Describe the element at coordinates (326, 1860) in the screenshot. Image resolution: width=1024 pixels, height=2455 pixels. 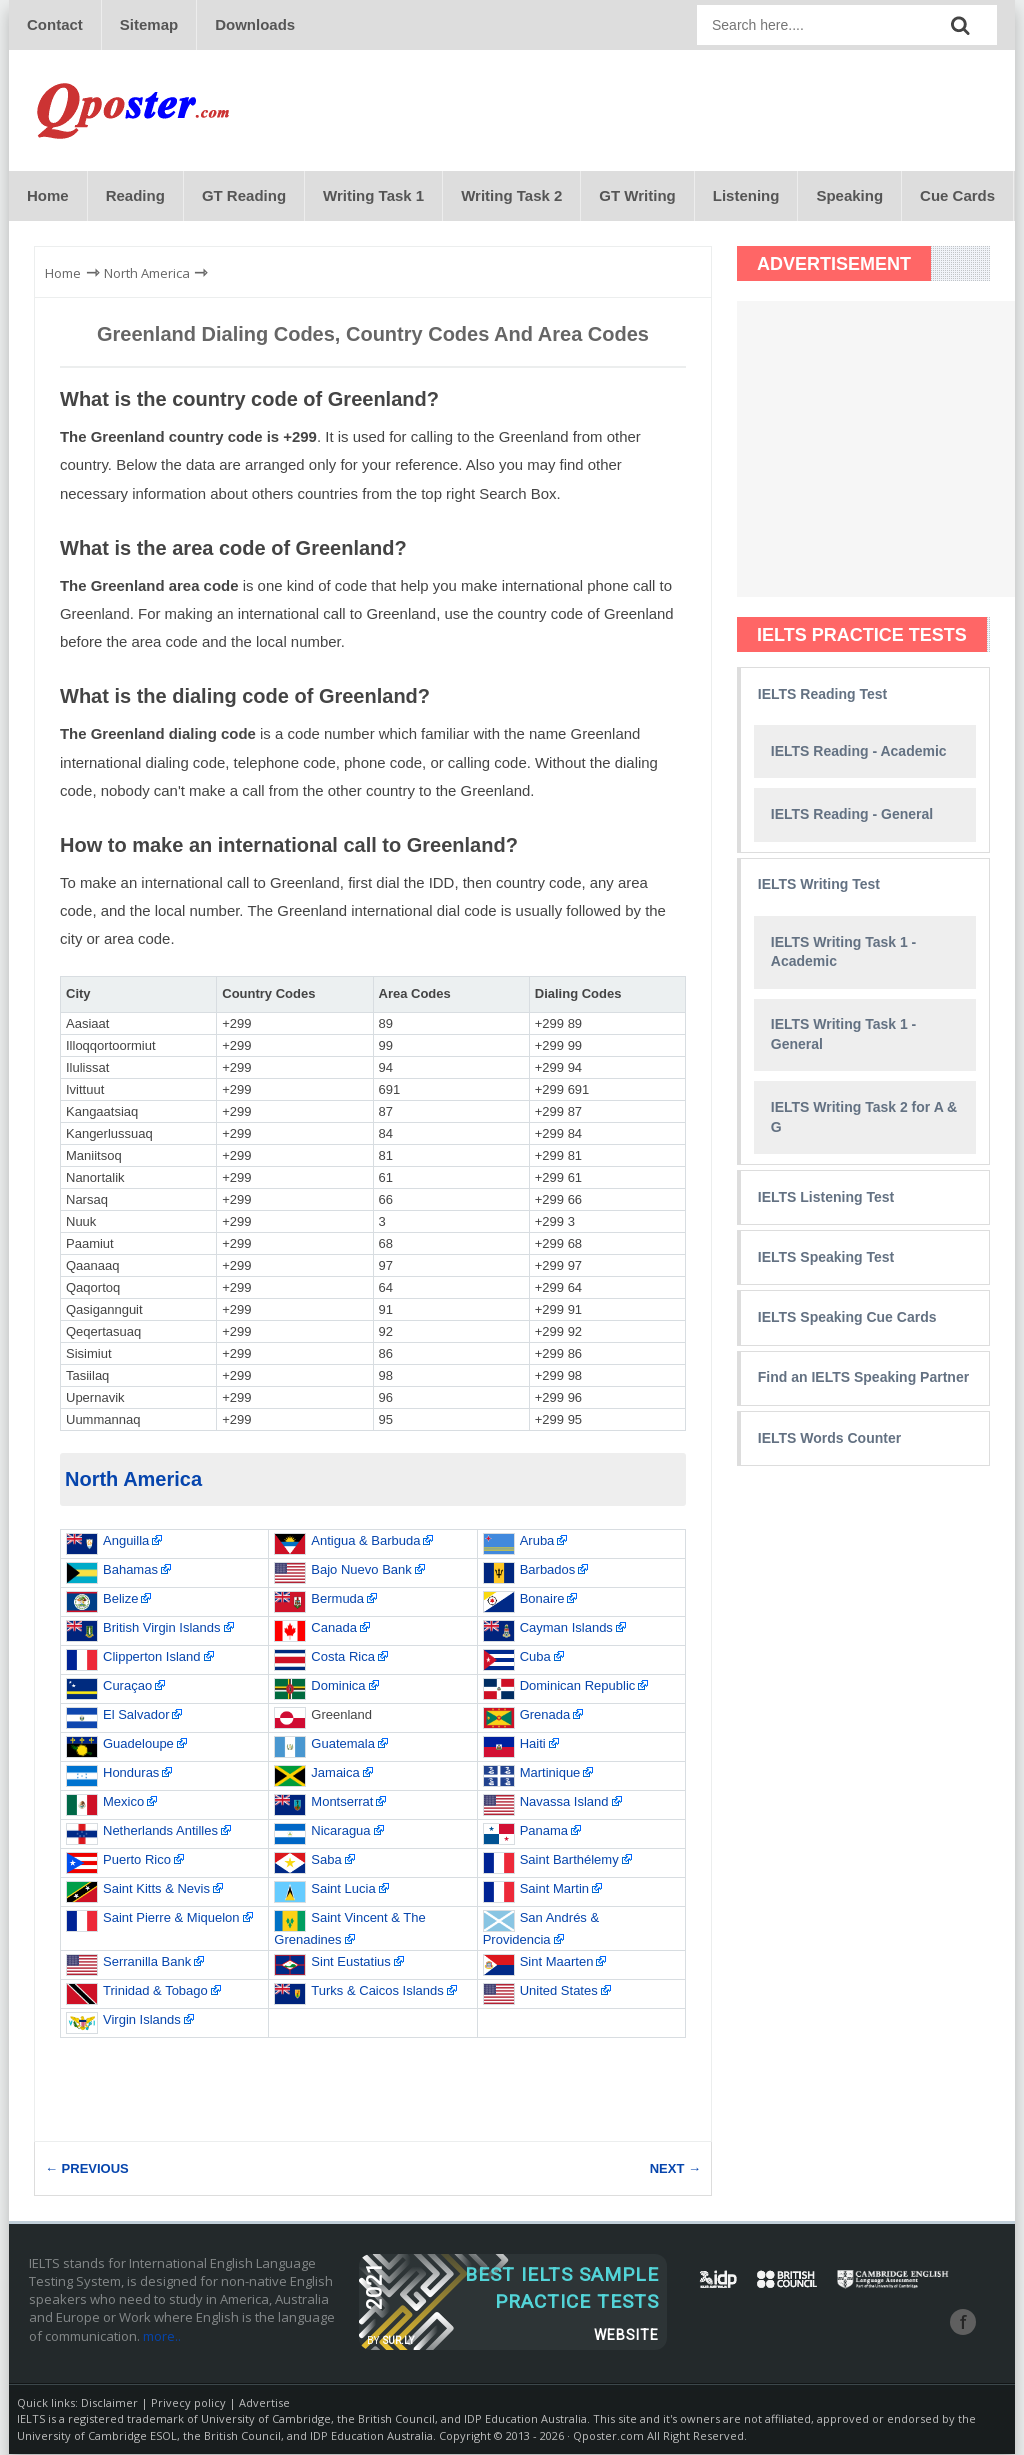
I see `Saba` at that location.